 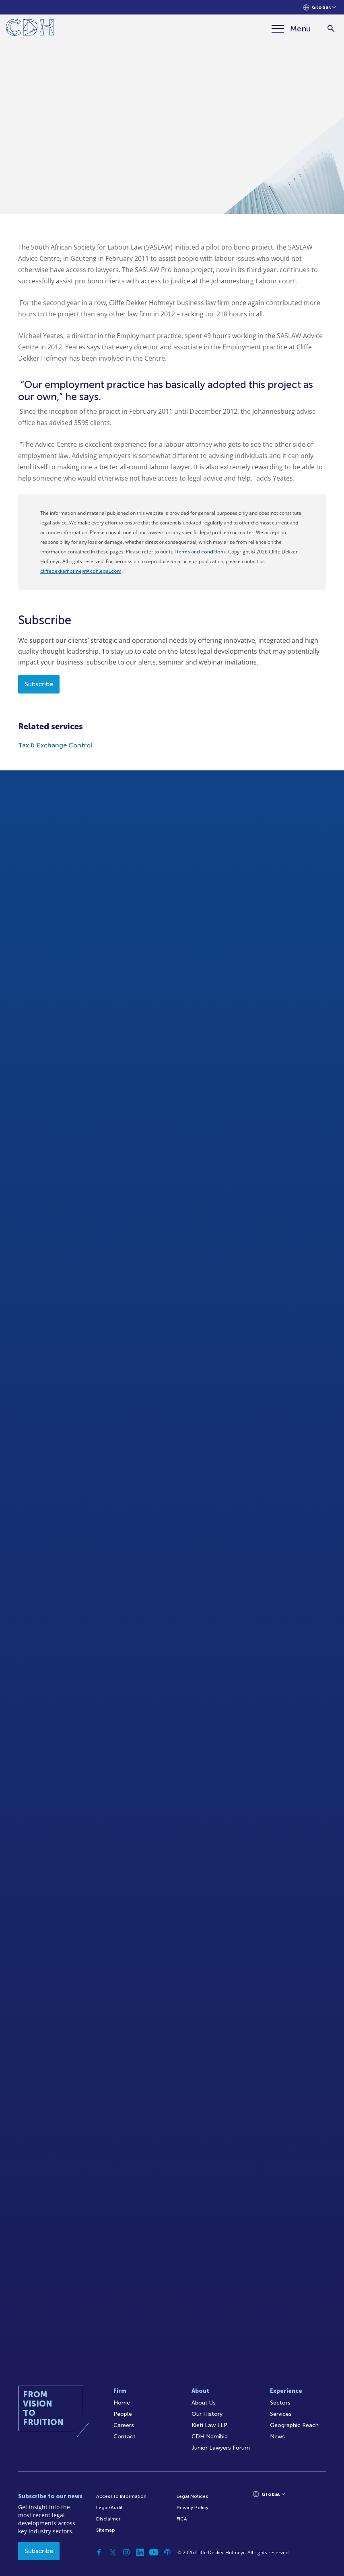 I want to click on CDH Namibia, so click(x=210, y=2436).